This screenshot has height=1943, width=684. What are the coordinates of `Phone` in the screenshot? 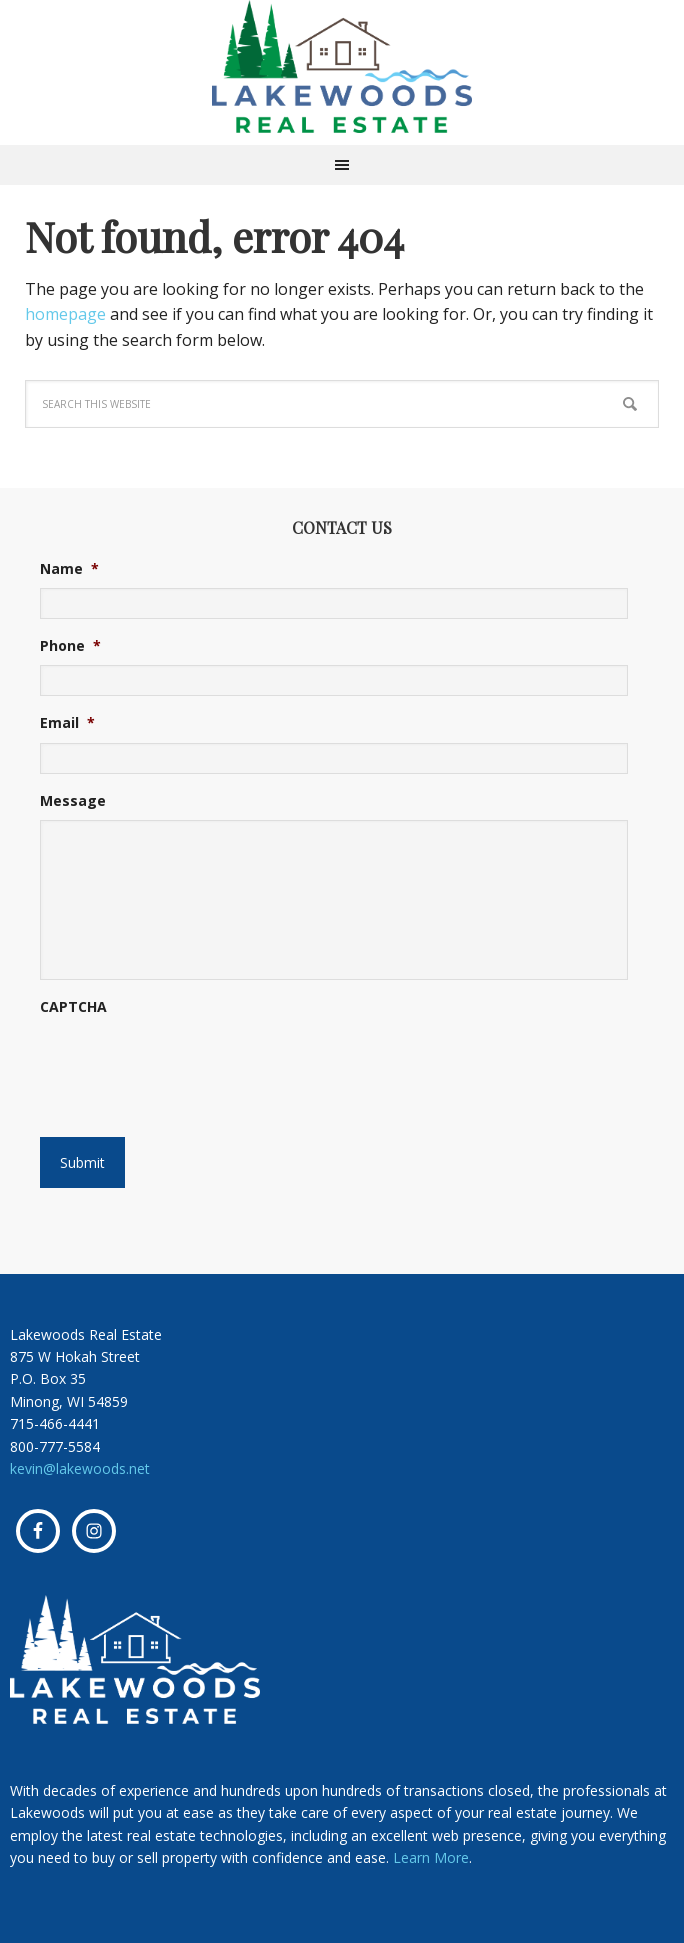 It's located at (70, 646).